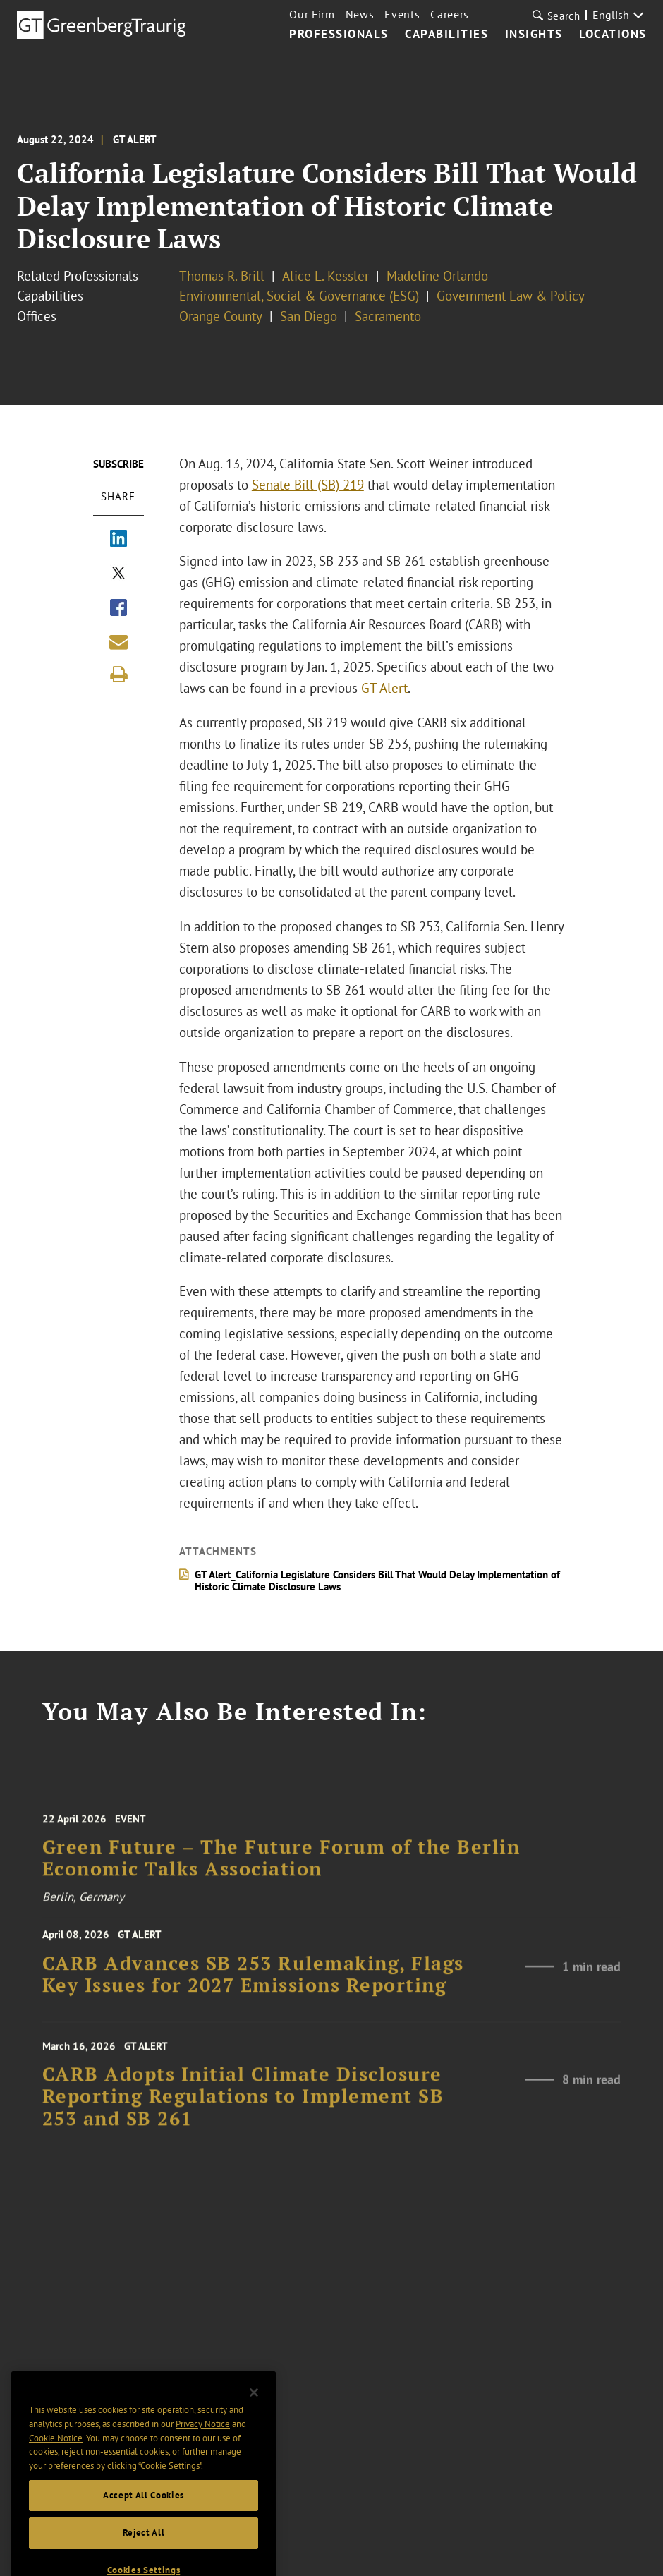 This screenshot has height=2576, width=663. What do you see at coordinates (118, 608) in the screenshot?
I see `[Share via Facebook]` at bounding box center [118, 608].